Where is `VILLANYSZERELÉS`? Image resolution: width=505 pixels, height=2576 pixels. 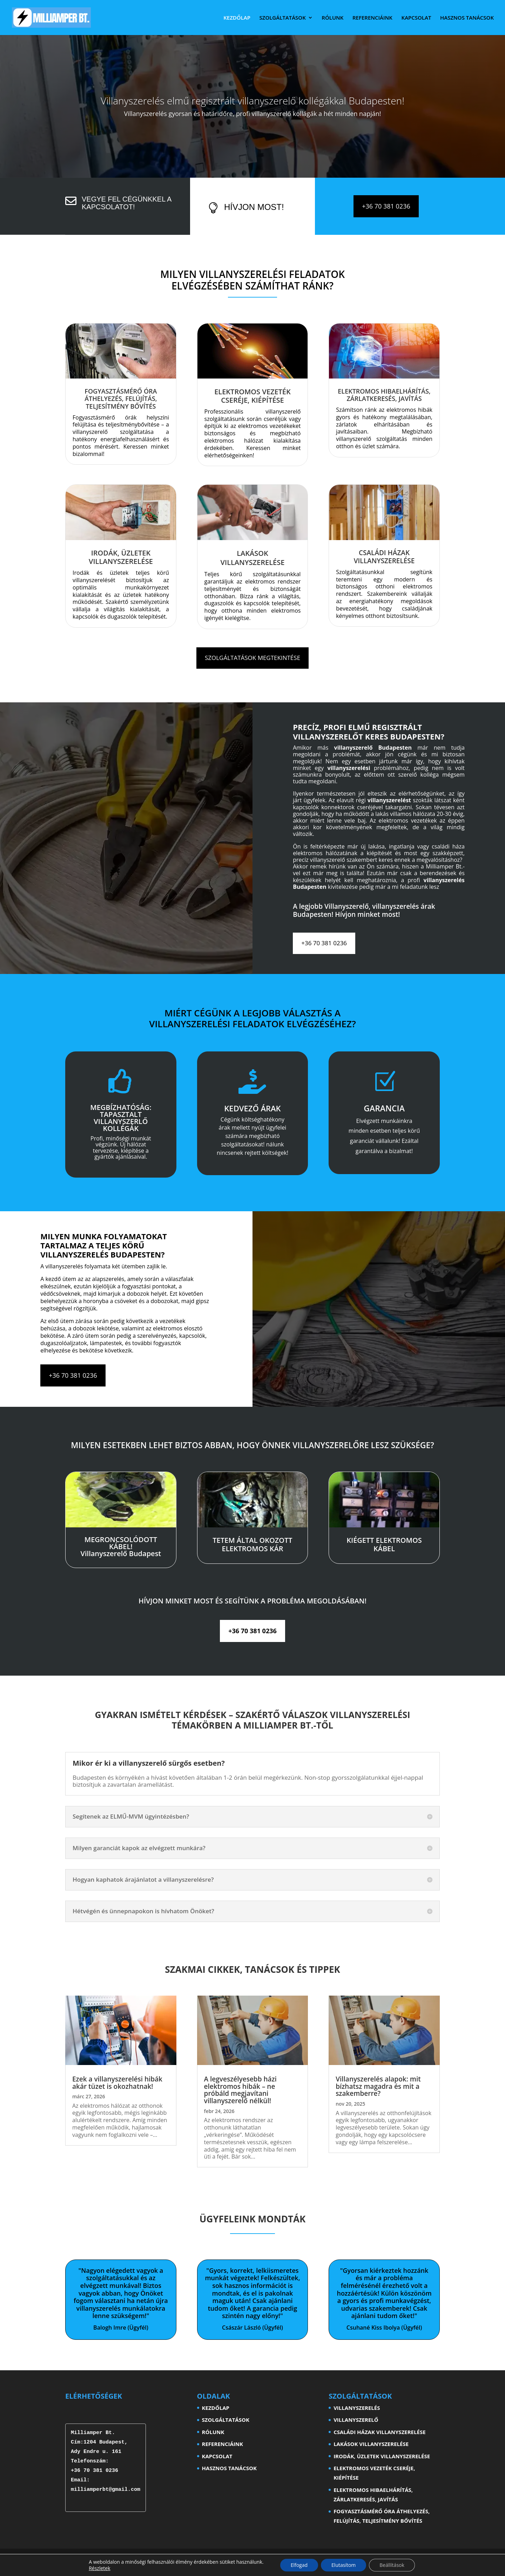
VILLANYSZERELÉS is located at coordinates (357, 2407).